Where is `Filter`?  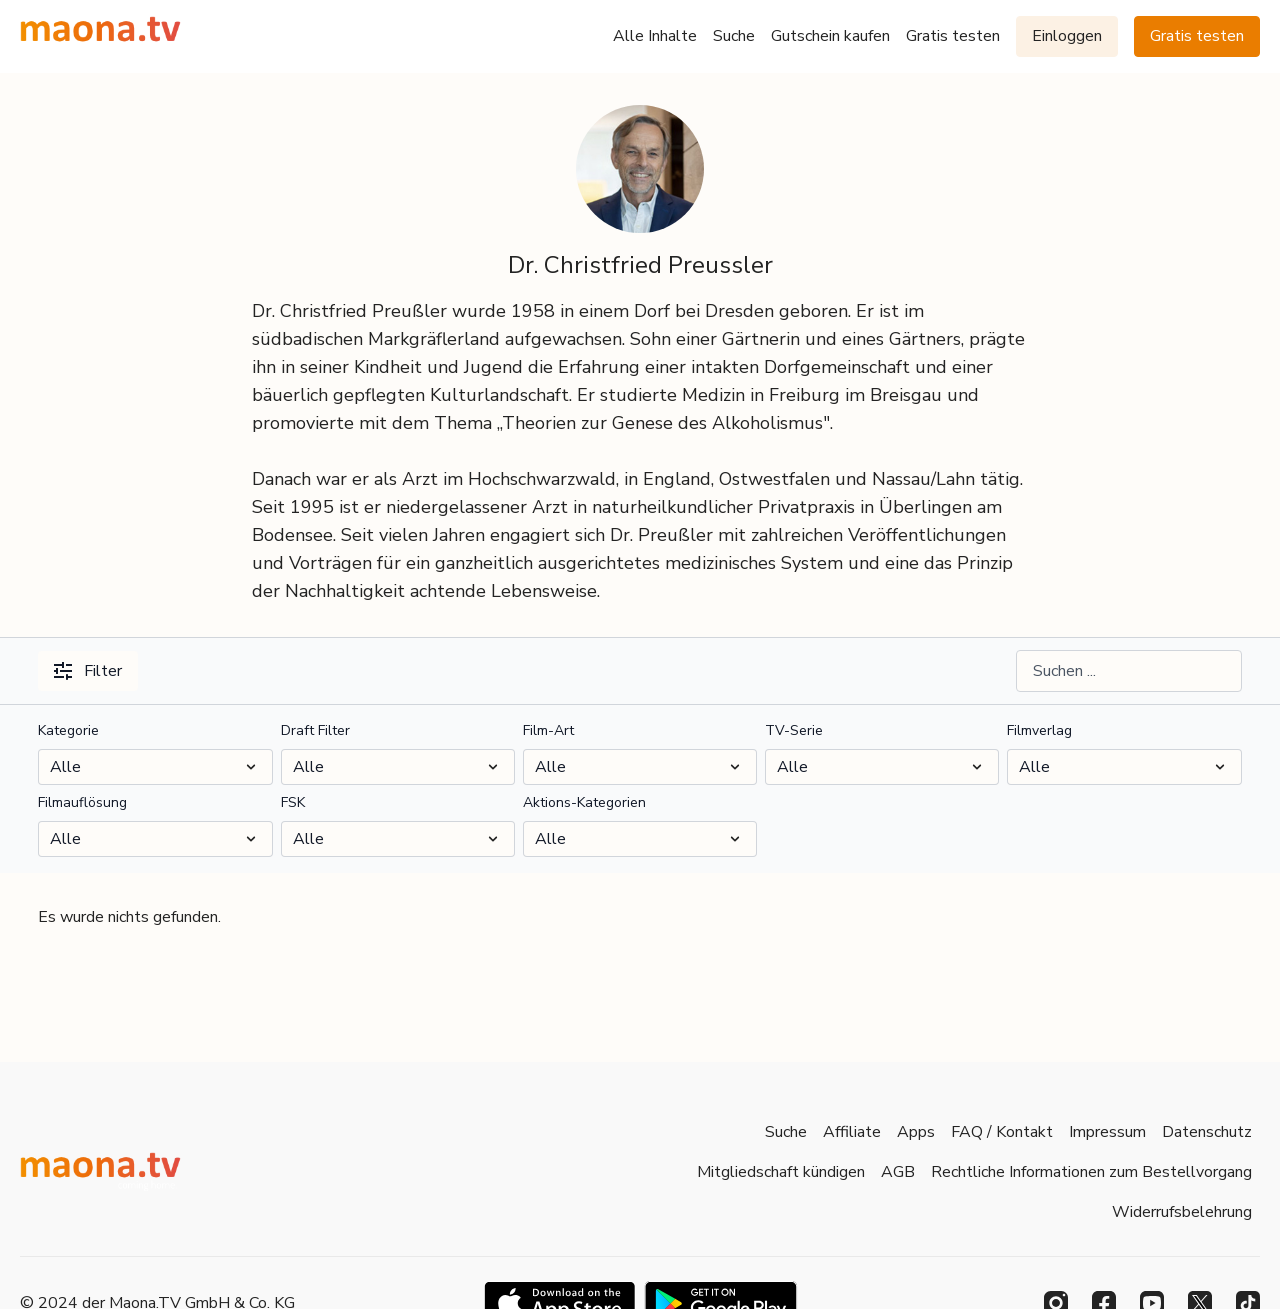 Filter is located at coordinates (88, 671).